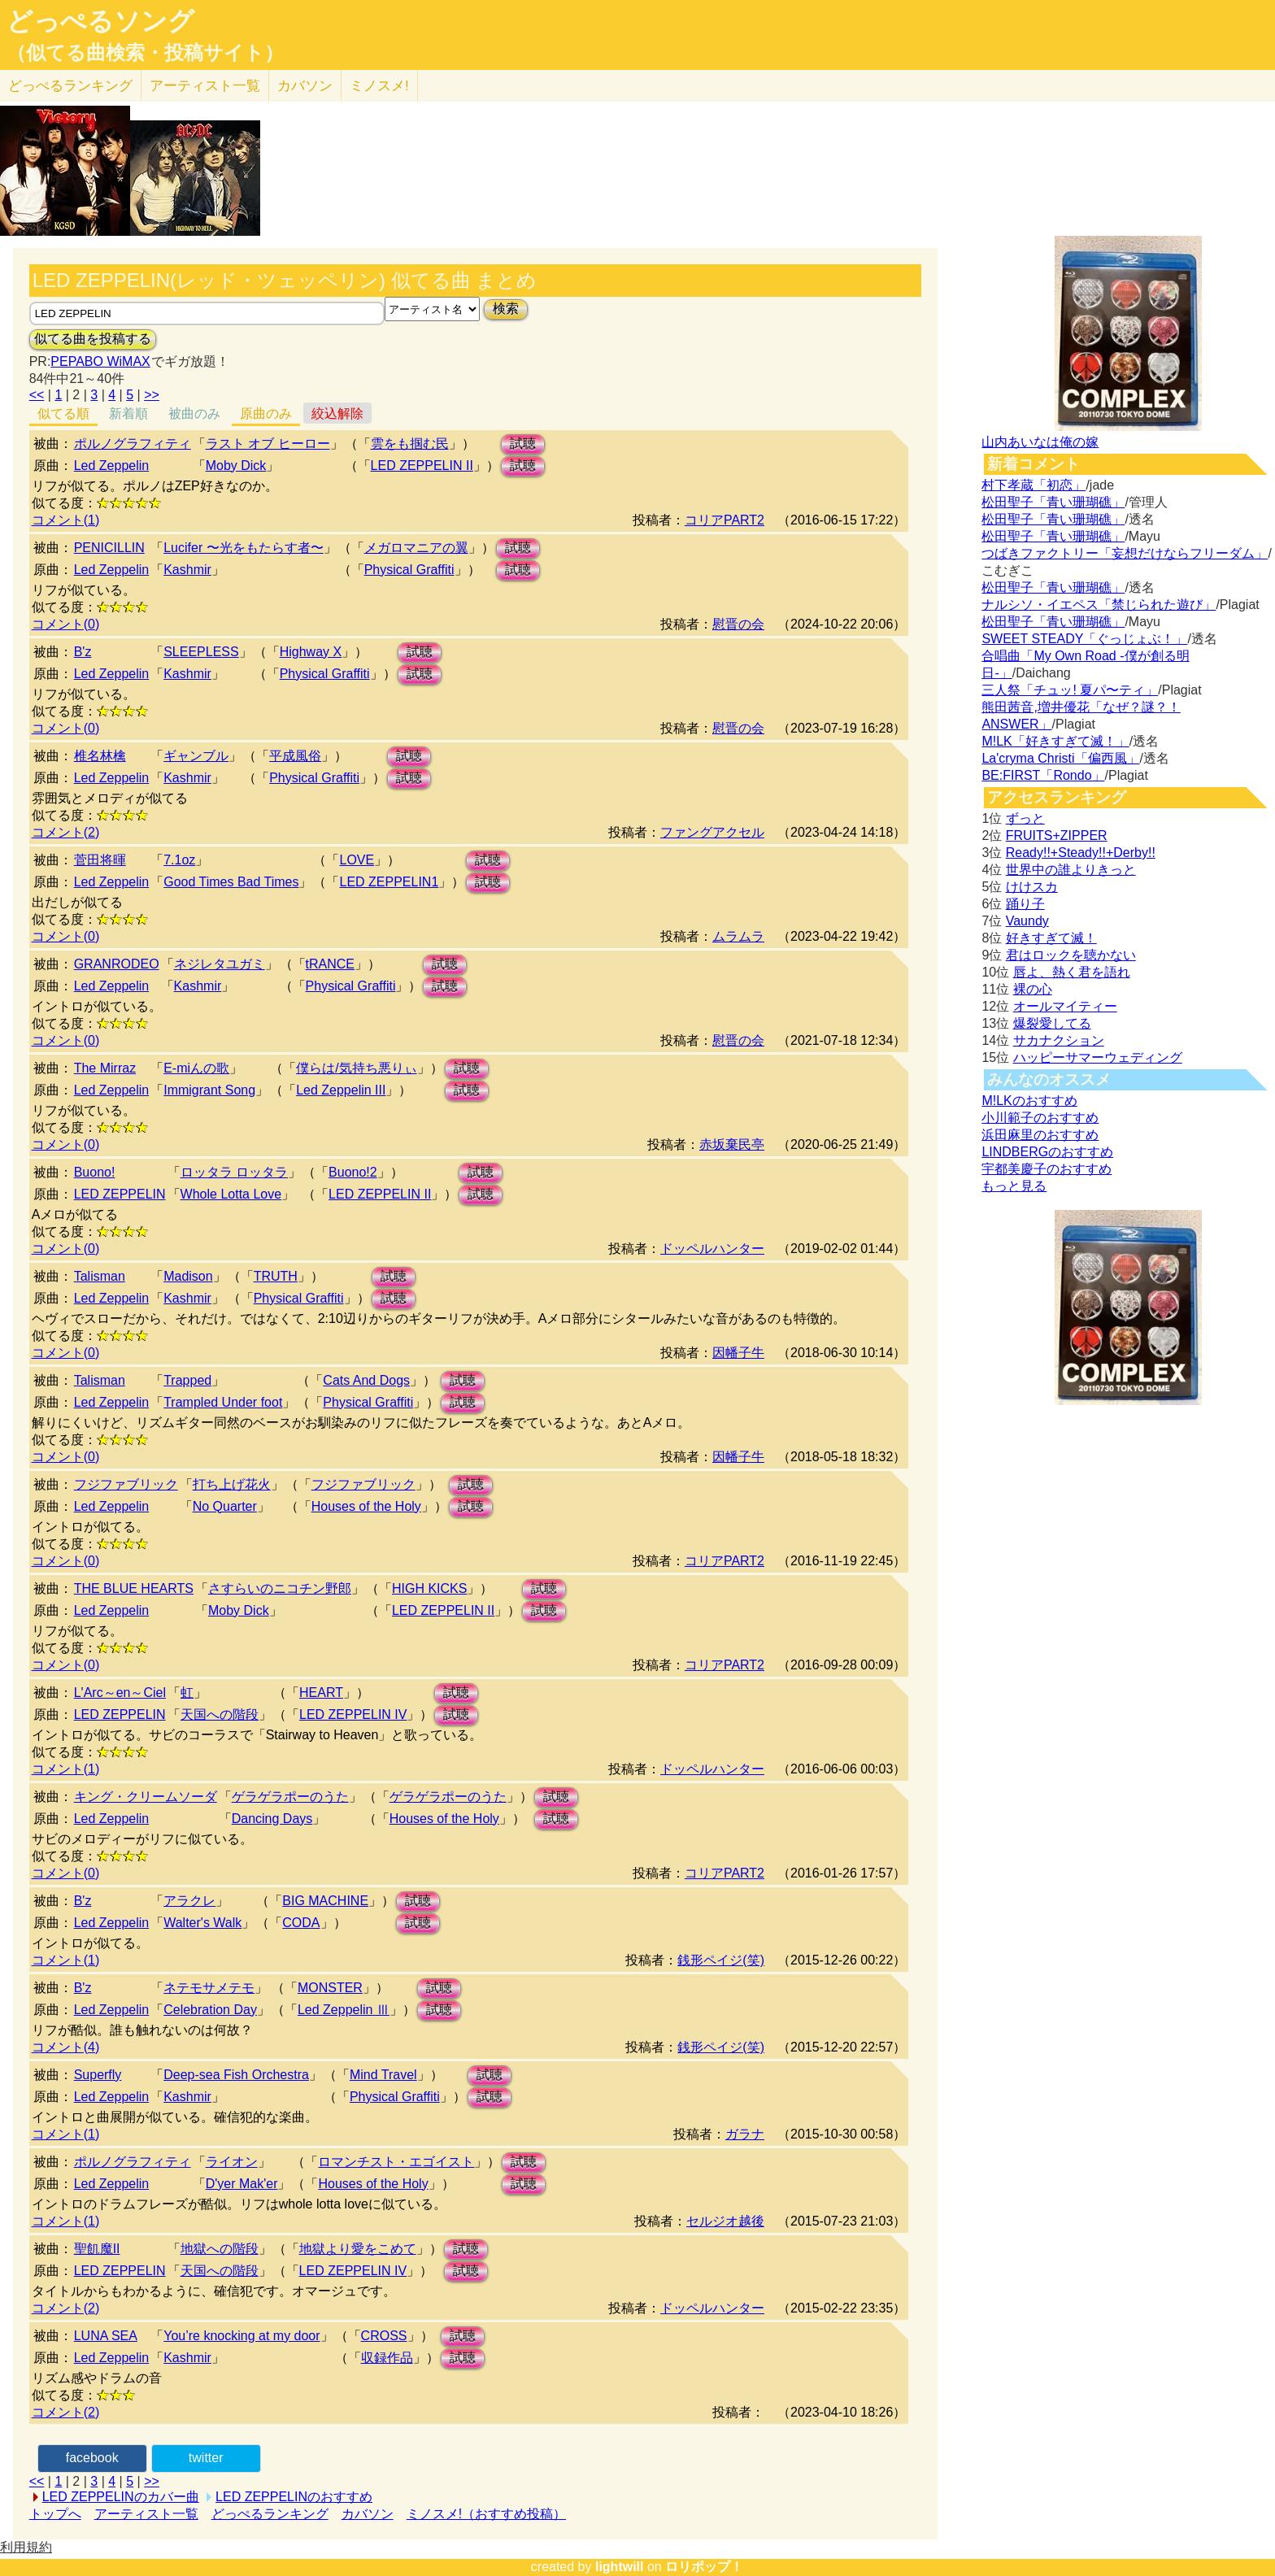  What do you see at coordinates (276, 1276) in the screenshot?
I see `TRUTH` at bounding box center [276, 1276].